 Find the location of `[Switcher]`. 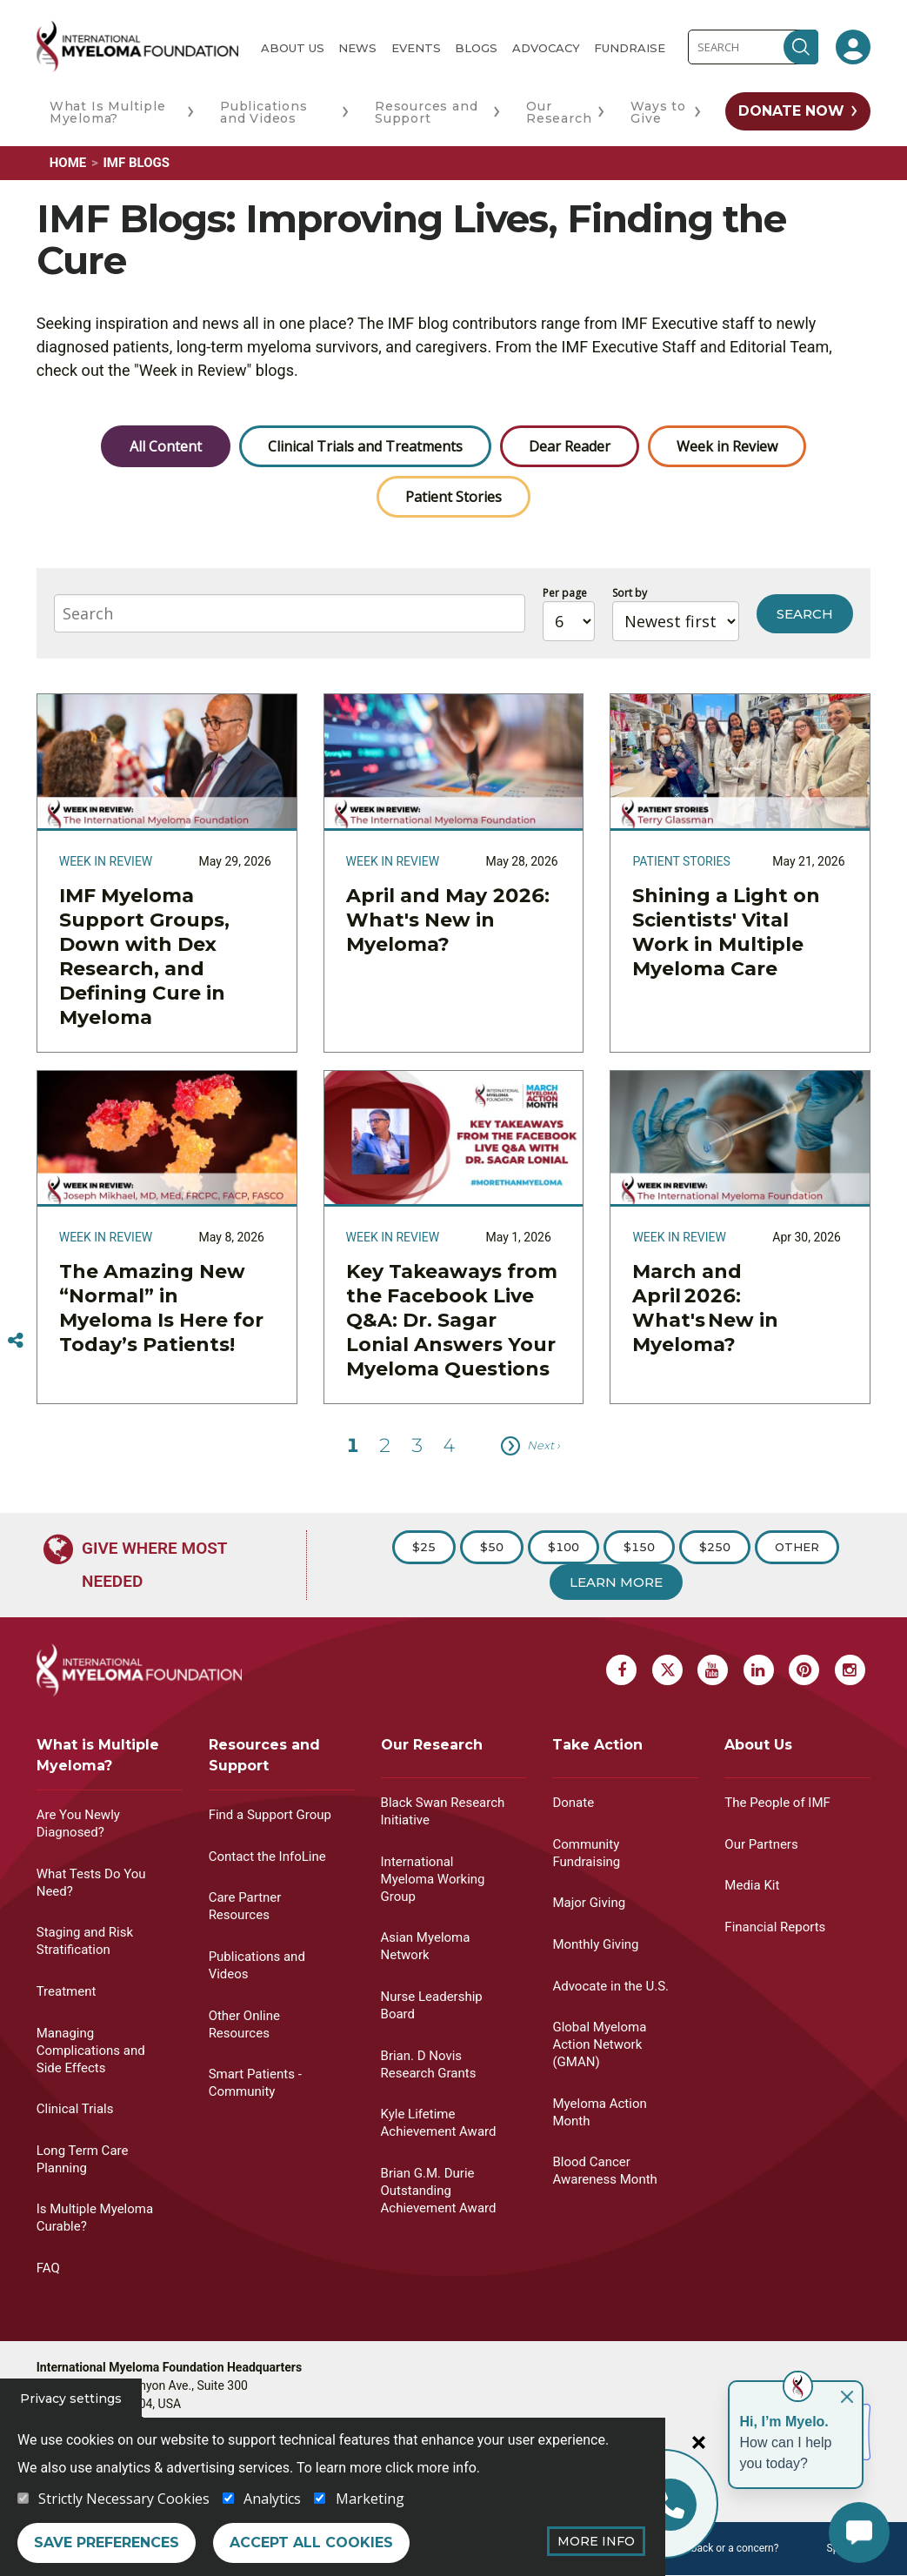

[Switcher] is located at coordinates (15, 1340).